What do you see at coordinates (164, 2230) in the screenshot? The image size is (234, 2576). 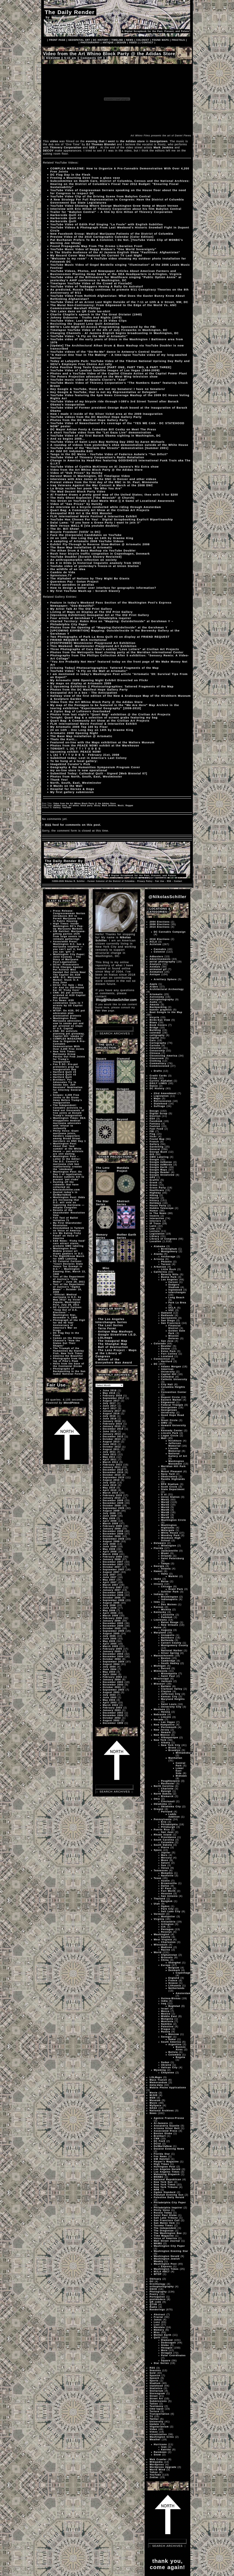 I see `The Oregonian` at bounding box center [164, 2230].